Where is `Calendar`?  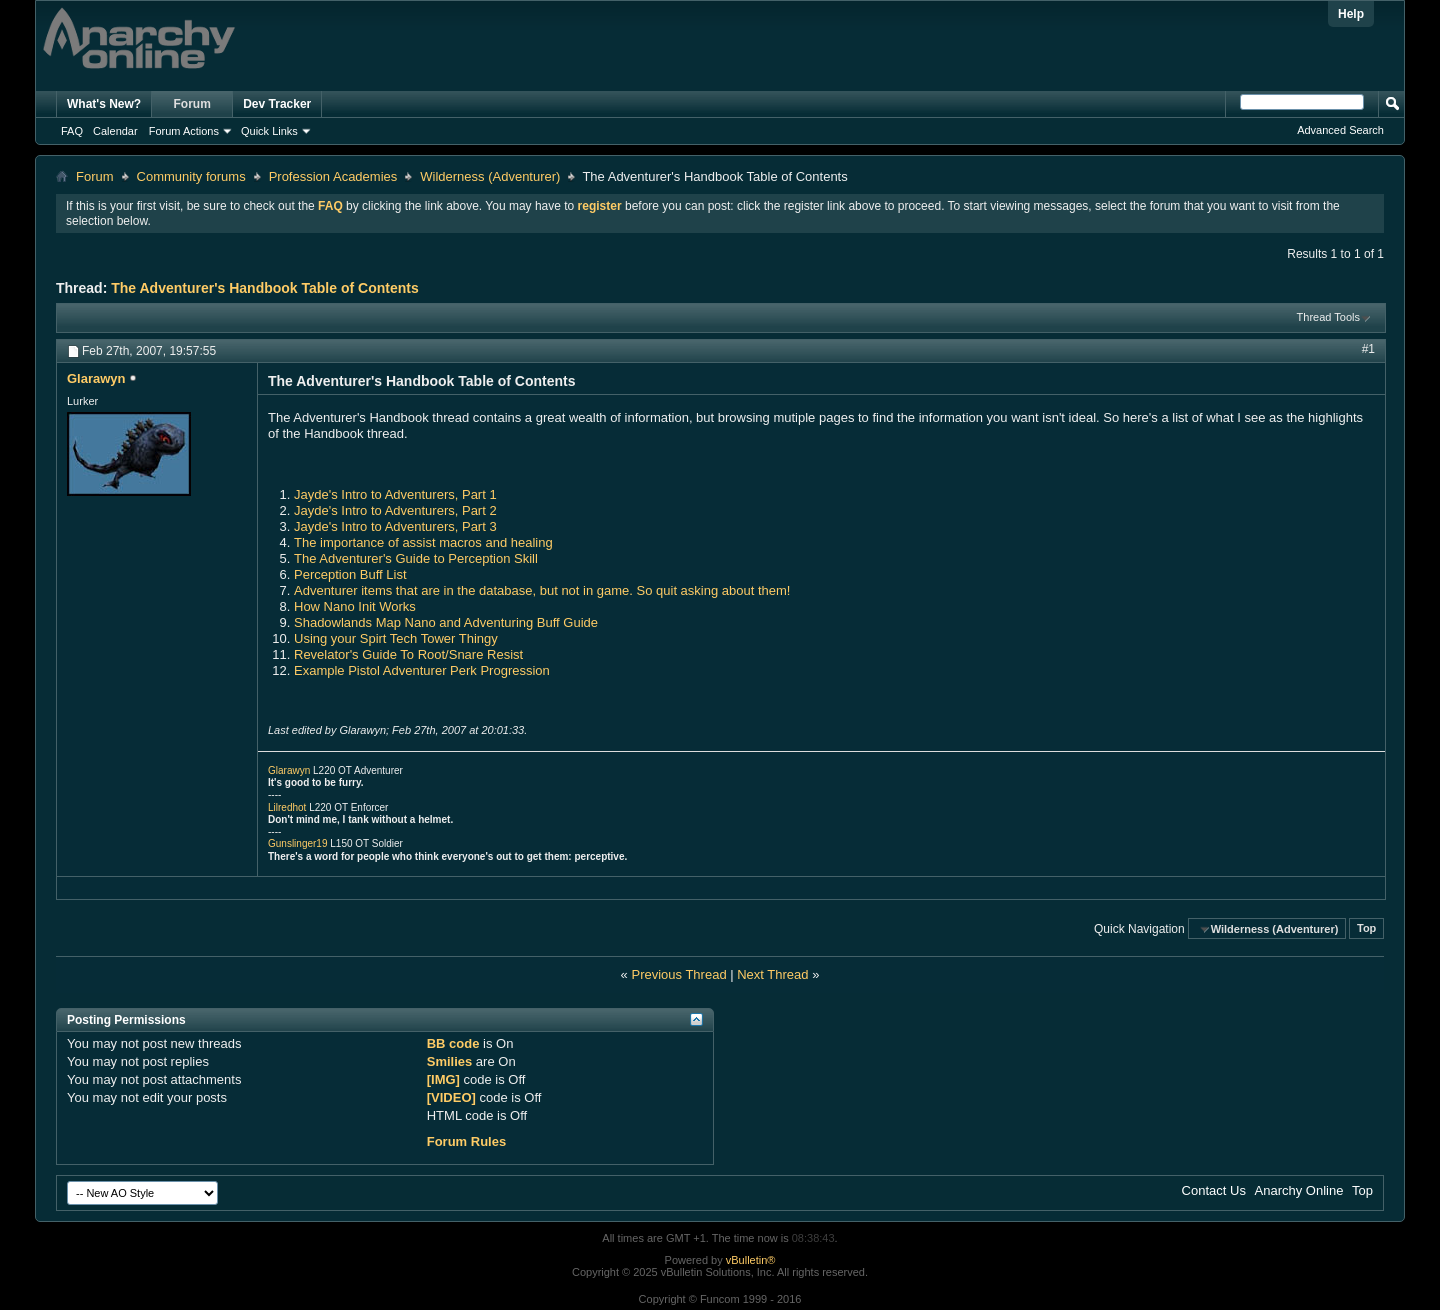
Calendar is located at coordinates (115, 131).